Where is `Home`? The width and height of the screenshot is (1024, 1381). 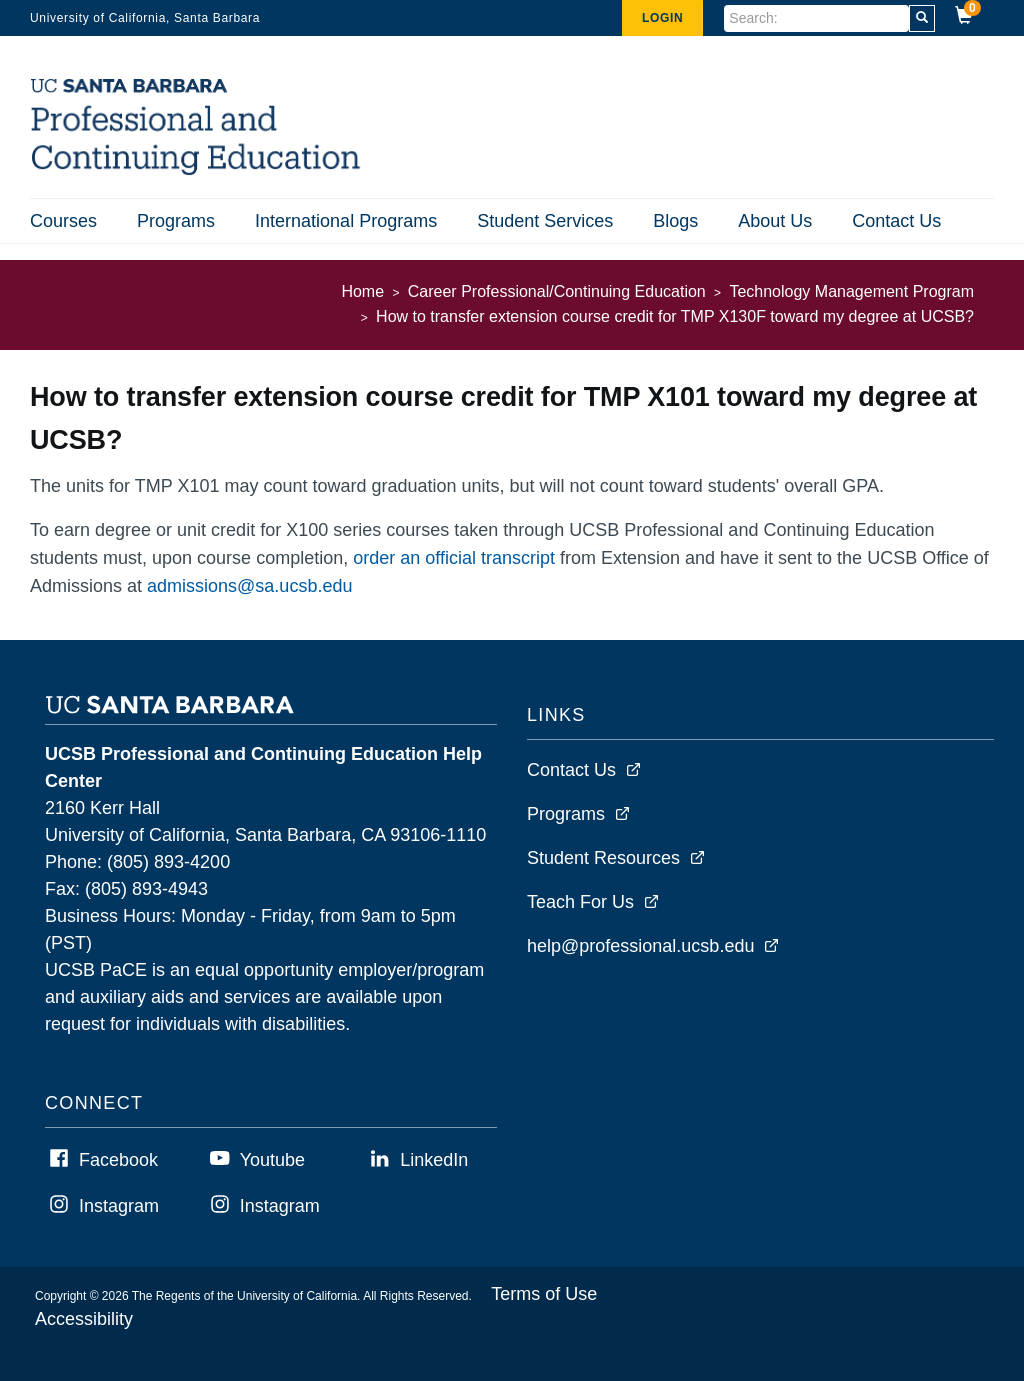
Home is located at coordinates (362, 291).